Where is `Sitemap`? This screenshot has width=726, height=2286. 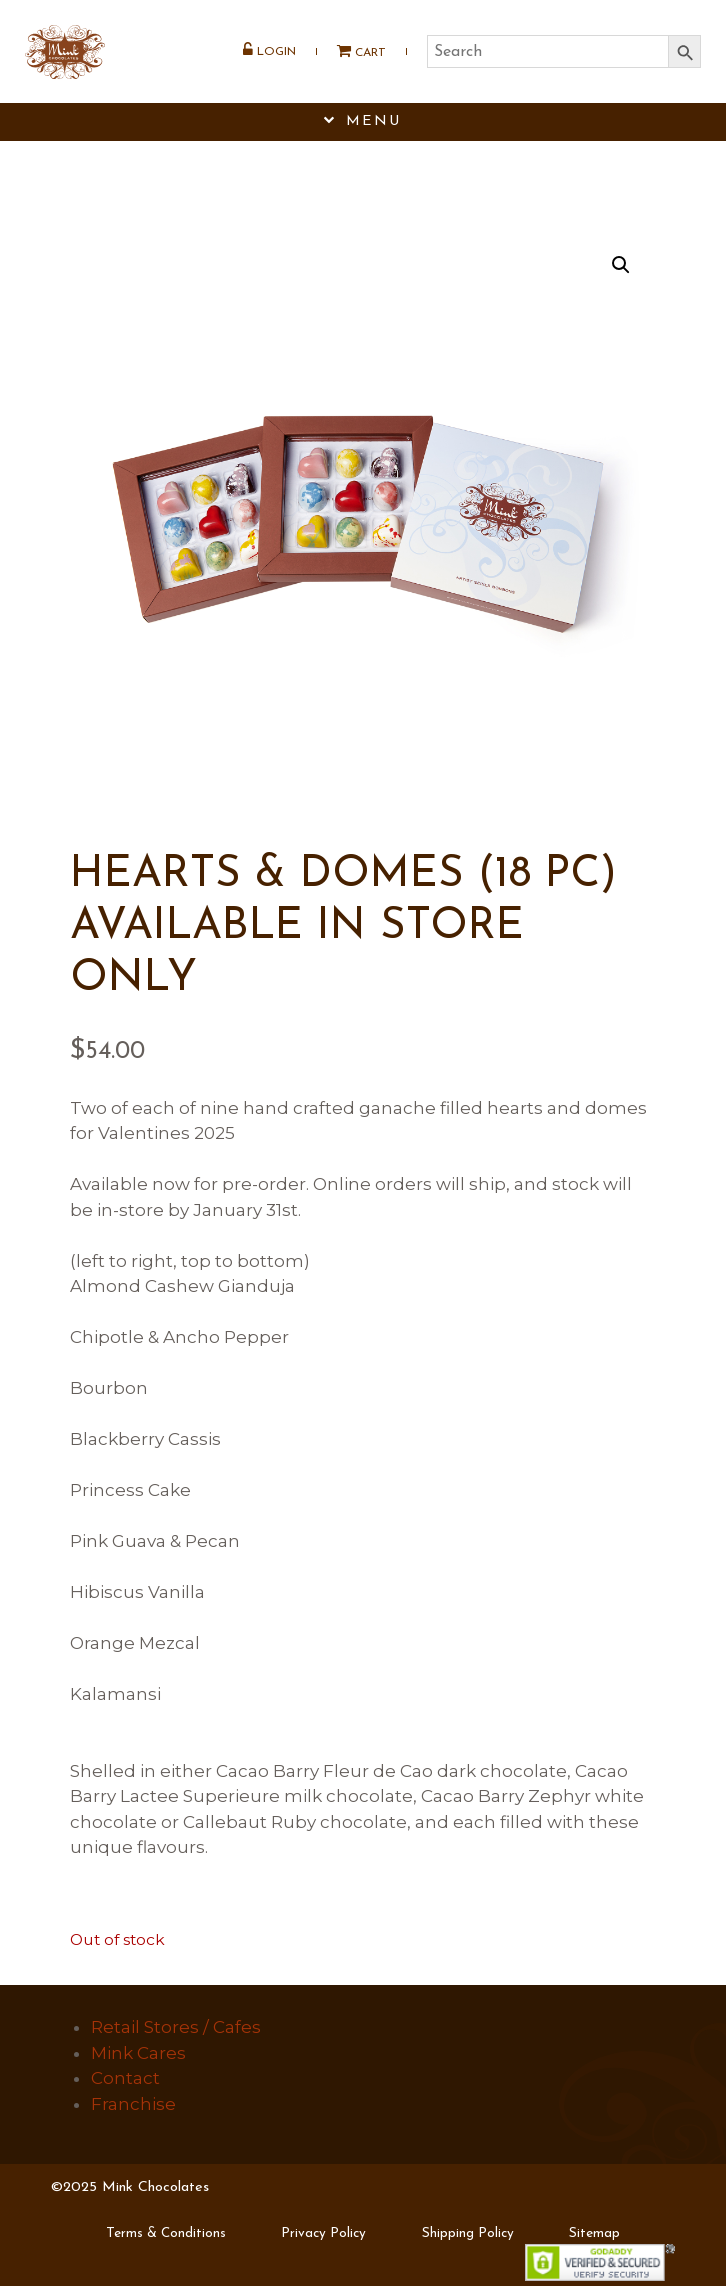 Sitemap is located at coordinates (594, 2233).